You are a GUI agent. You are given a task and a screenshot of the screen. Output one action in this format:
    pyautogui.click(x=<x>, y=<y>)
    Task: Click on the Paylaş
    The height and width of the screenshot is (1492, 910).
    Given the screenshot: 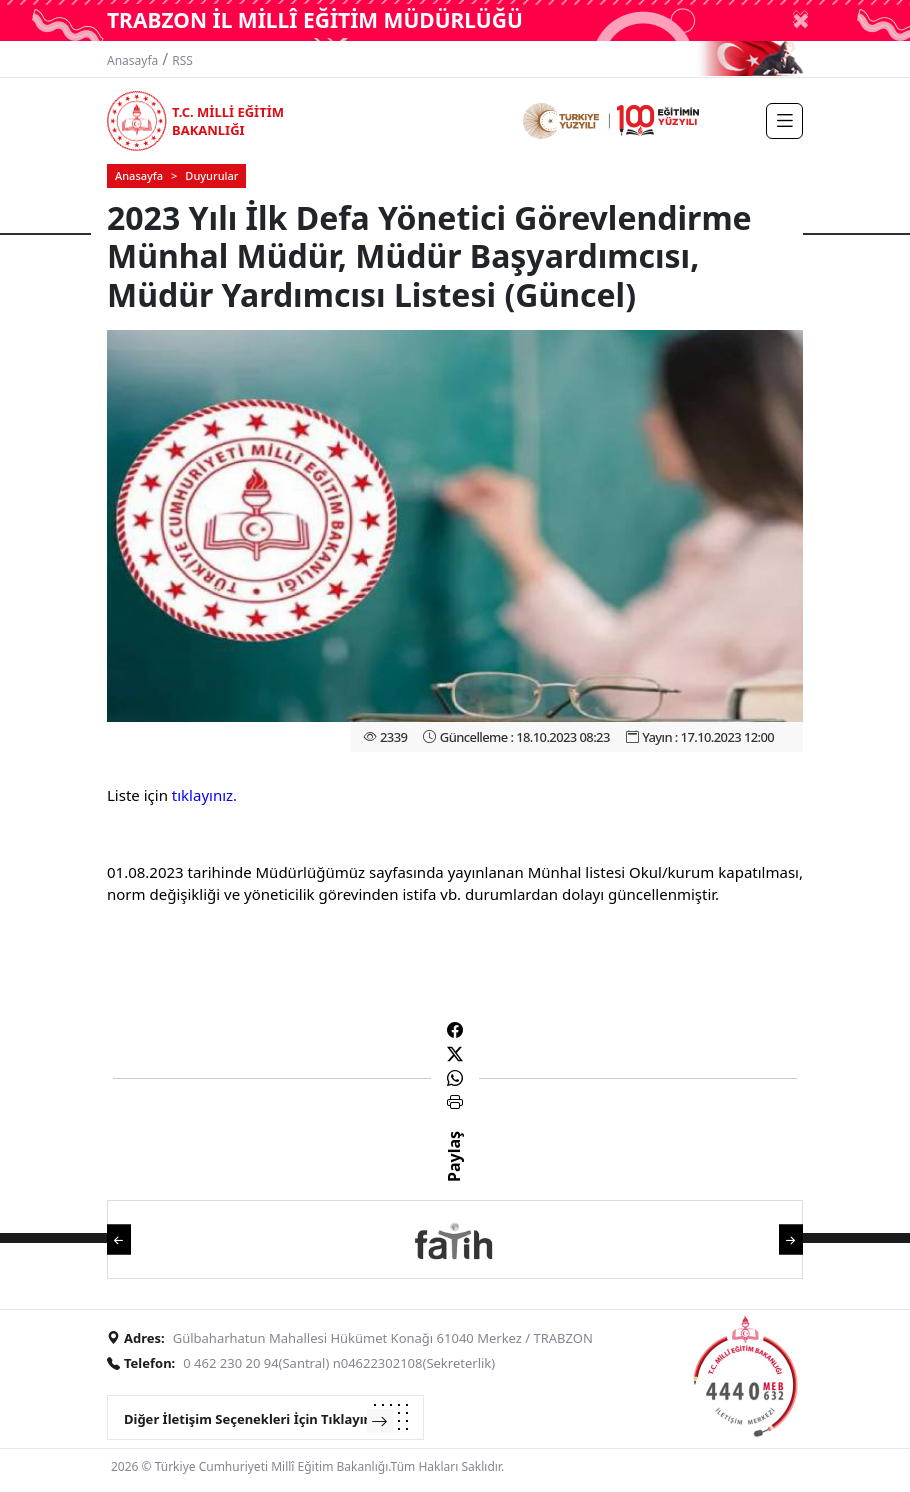 What is the action you would take?
    pyautogui.click(x=454, y=1174)
    